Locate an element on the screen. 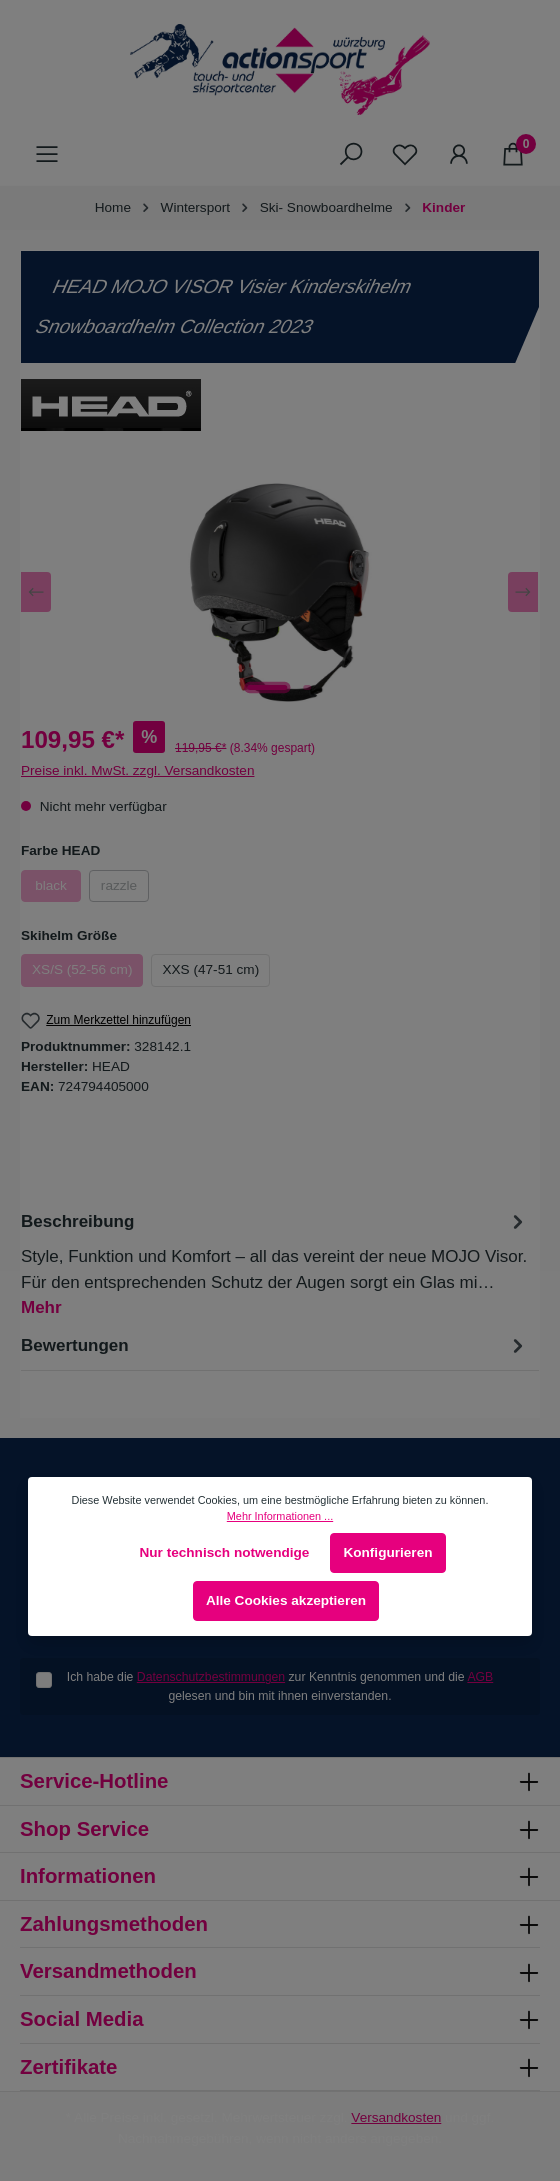 This screenshot has height=2181, width=560. Alle Cookies akzeptieren is located at coordinates (286, 1600).